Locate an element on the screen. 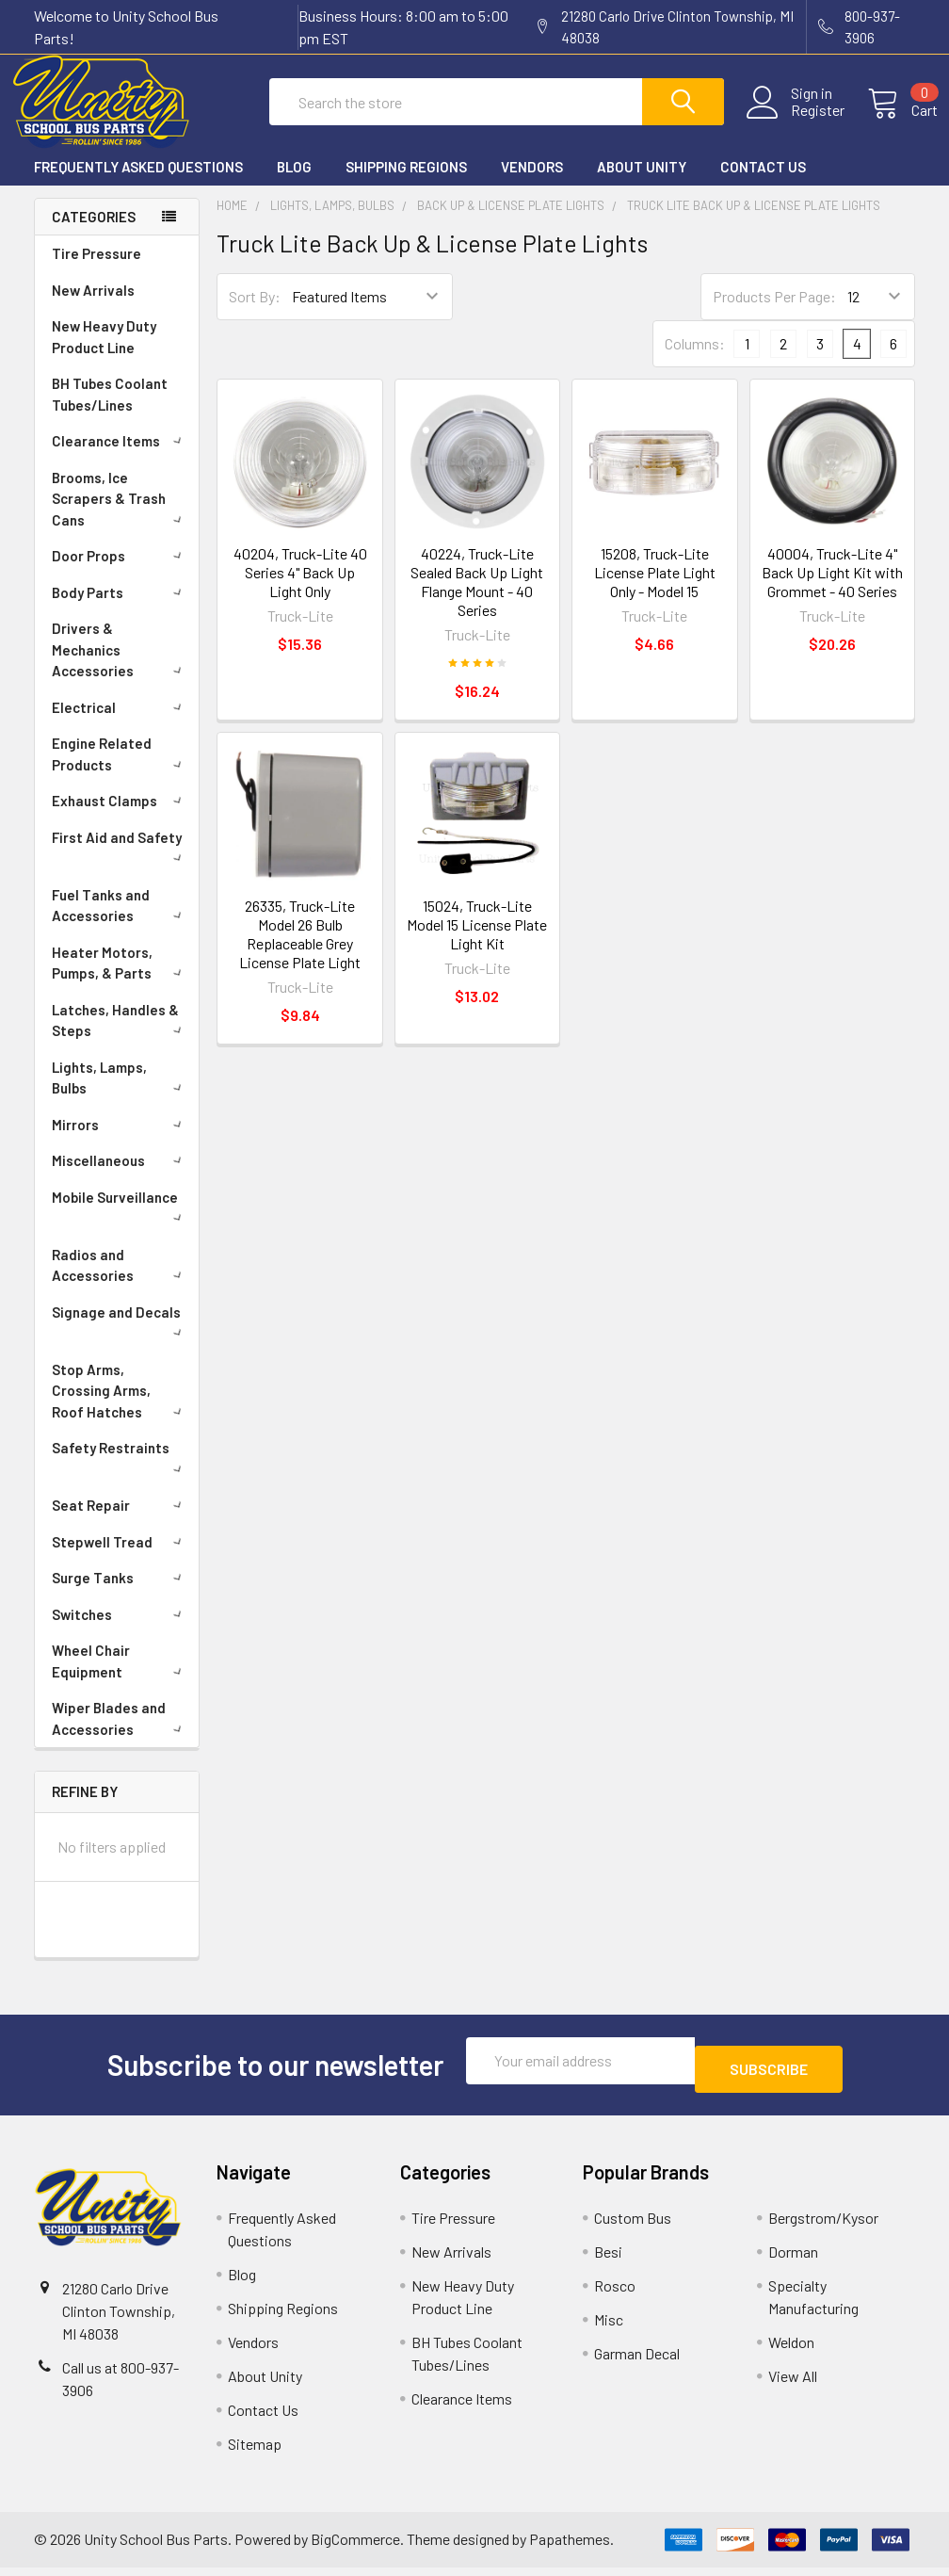 The height and width of the screenshot is (2576, 949). Mobile Surveillance is located at coordinates (120, 1222).